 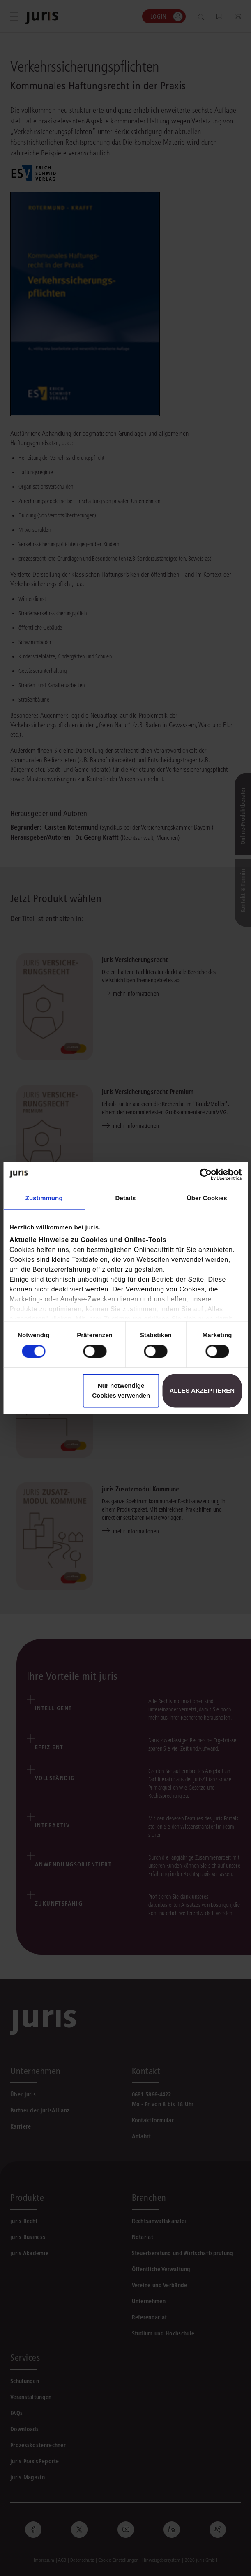 What do you see at coordinates (125, 1197) in the screenshot?
I see `Details [tab]` at bounding box center [125, 1197].